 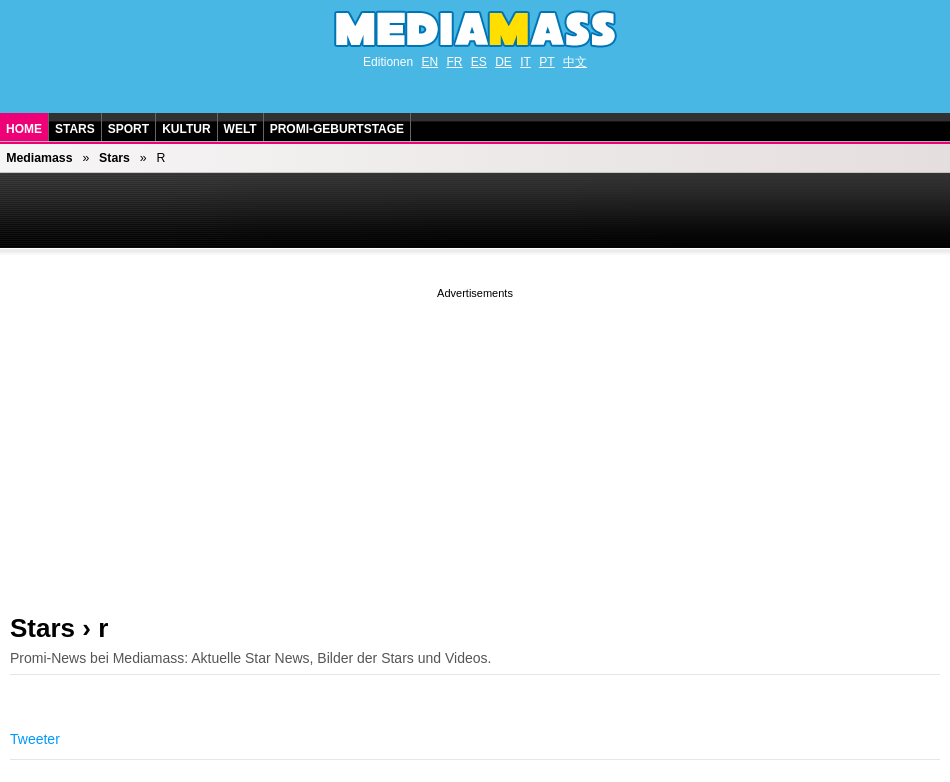 I want to click on Home, so click(x=24, y=129).